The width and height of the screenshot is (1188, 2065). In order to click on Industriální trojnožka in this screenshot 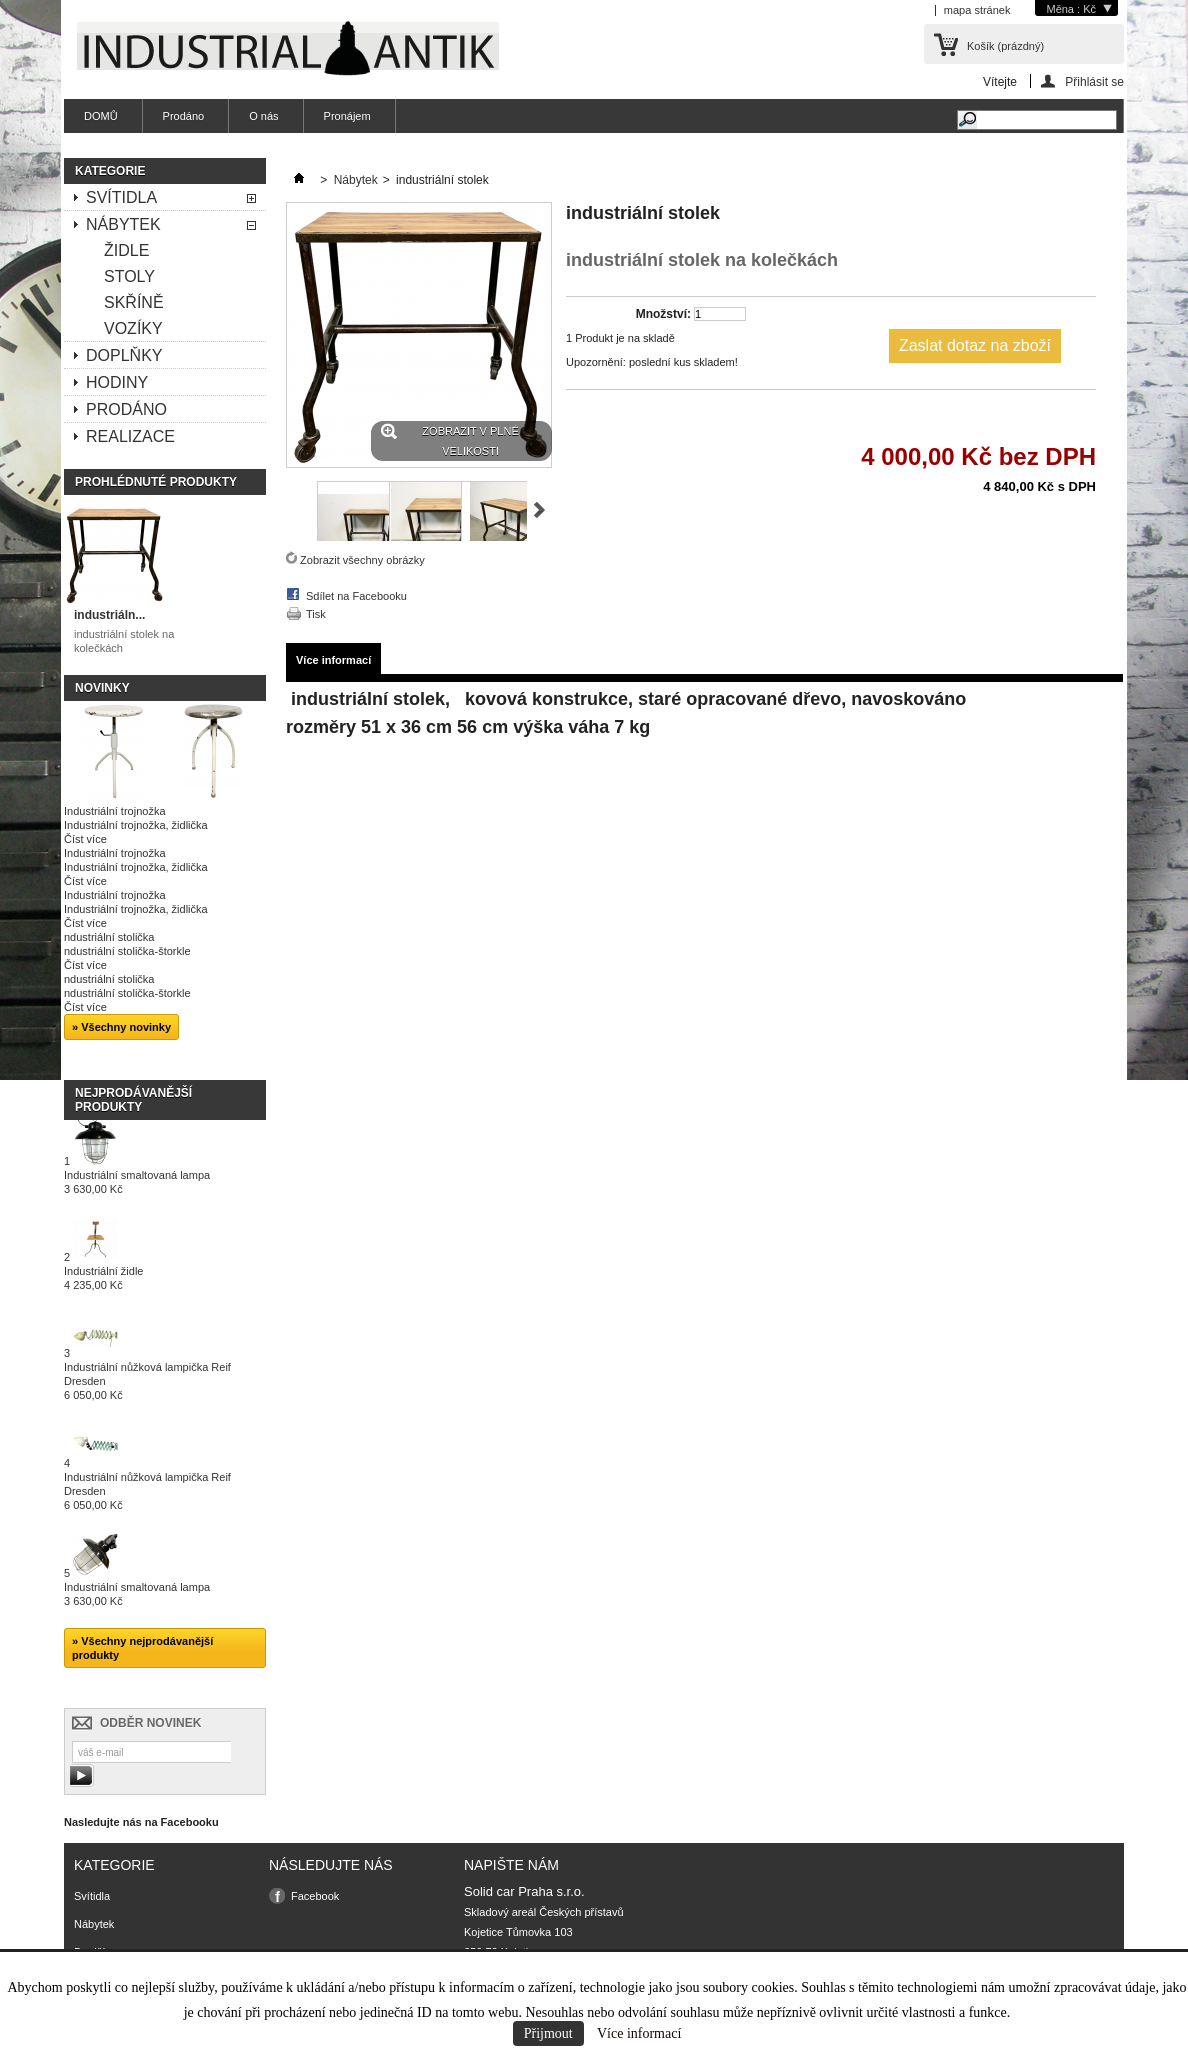, I will do `click(115, 811)`.